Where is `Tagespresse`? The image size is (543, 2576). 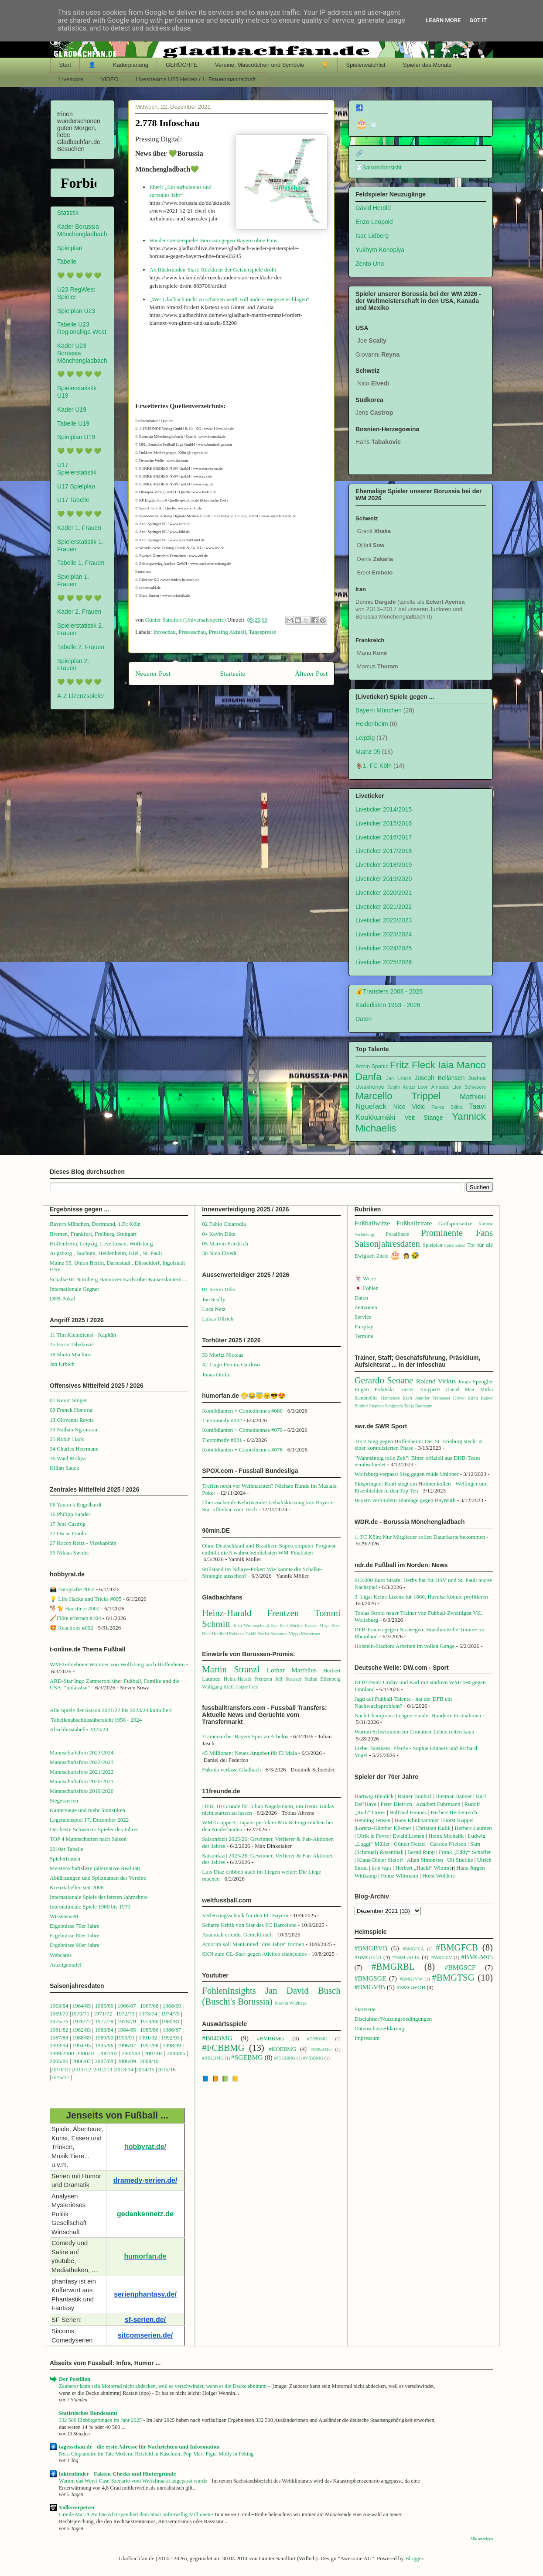 Tagespresse is located at coordinates (262, 632).